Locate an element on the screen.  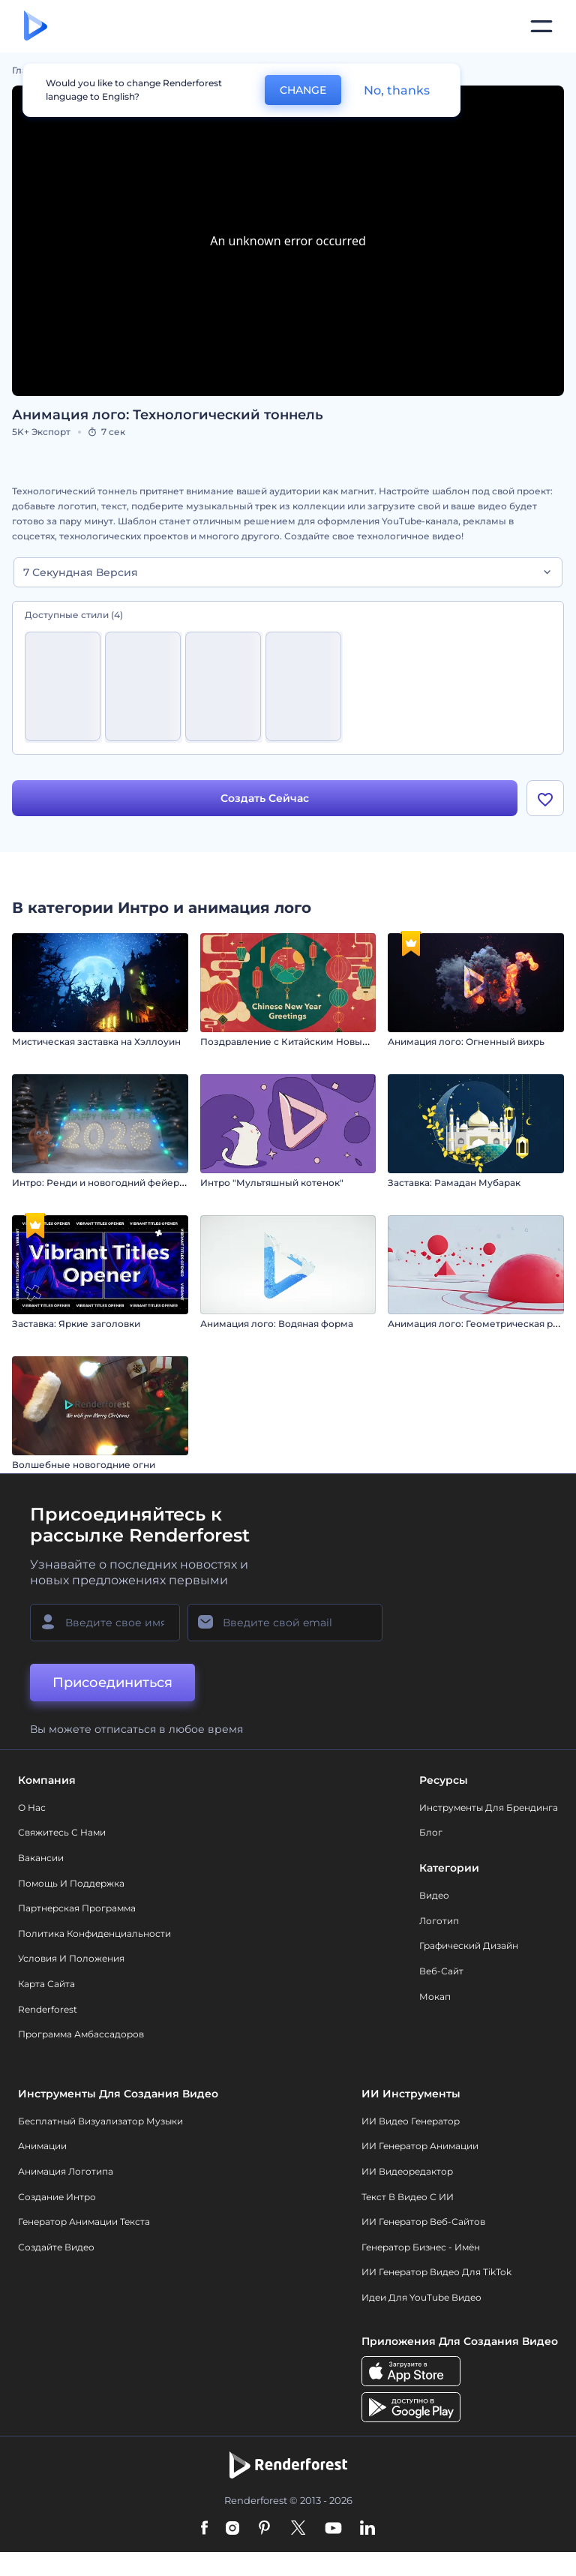
ИИ Генератор Видео для TikTok is located at coordinates (437, 2274).